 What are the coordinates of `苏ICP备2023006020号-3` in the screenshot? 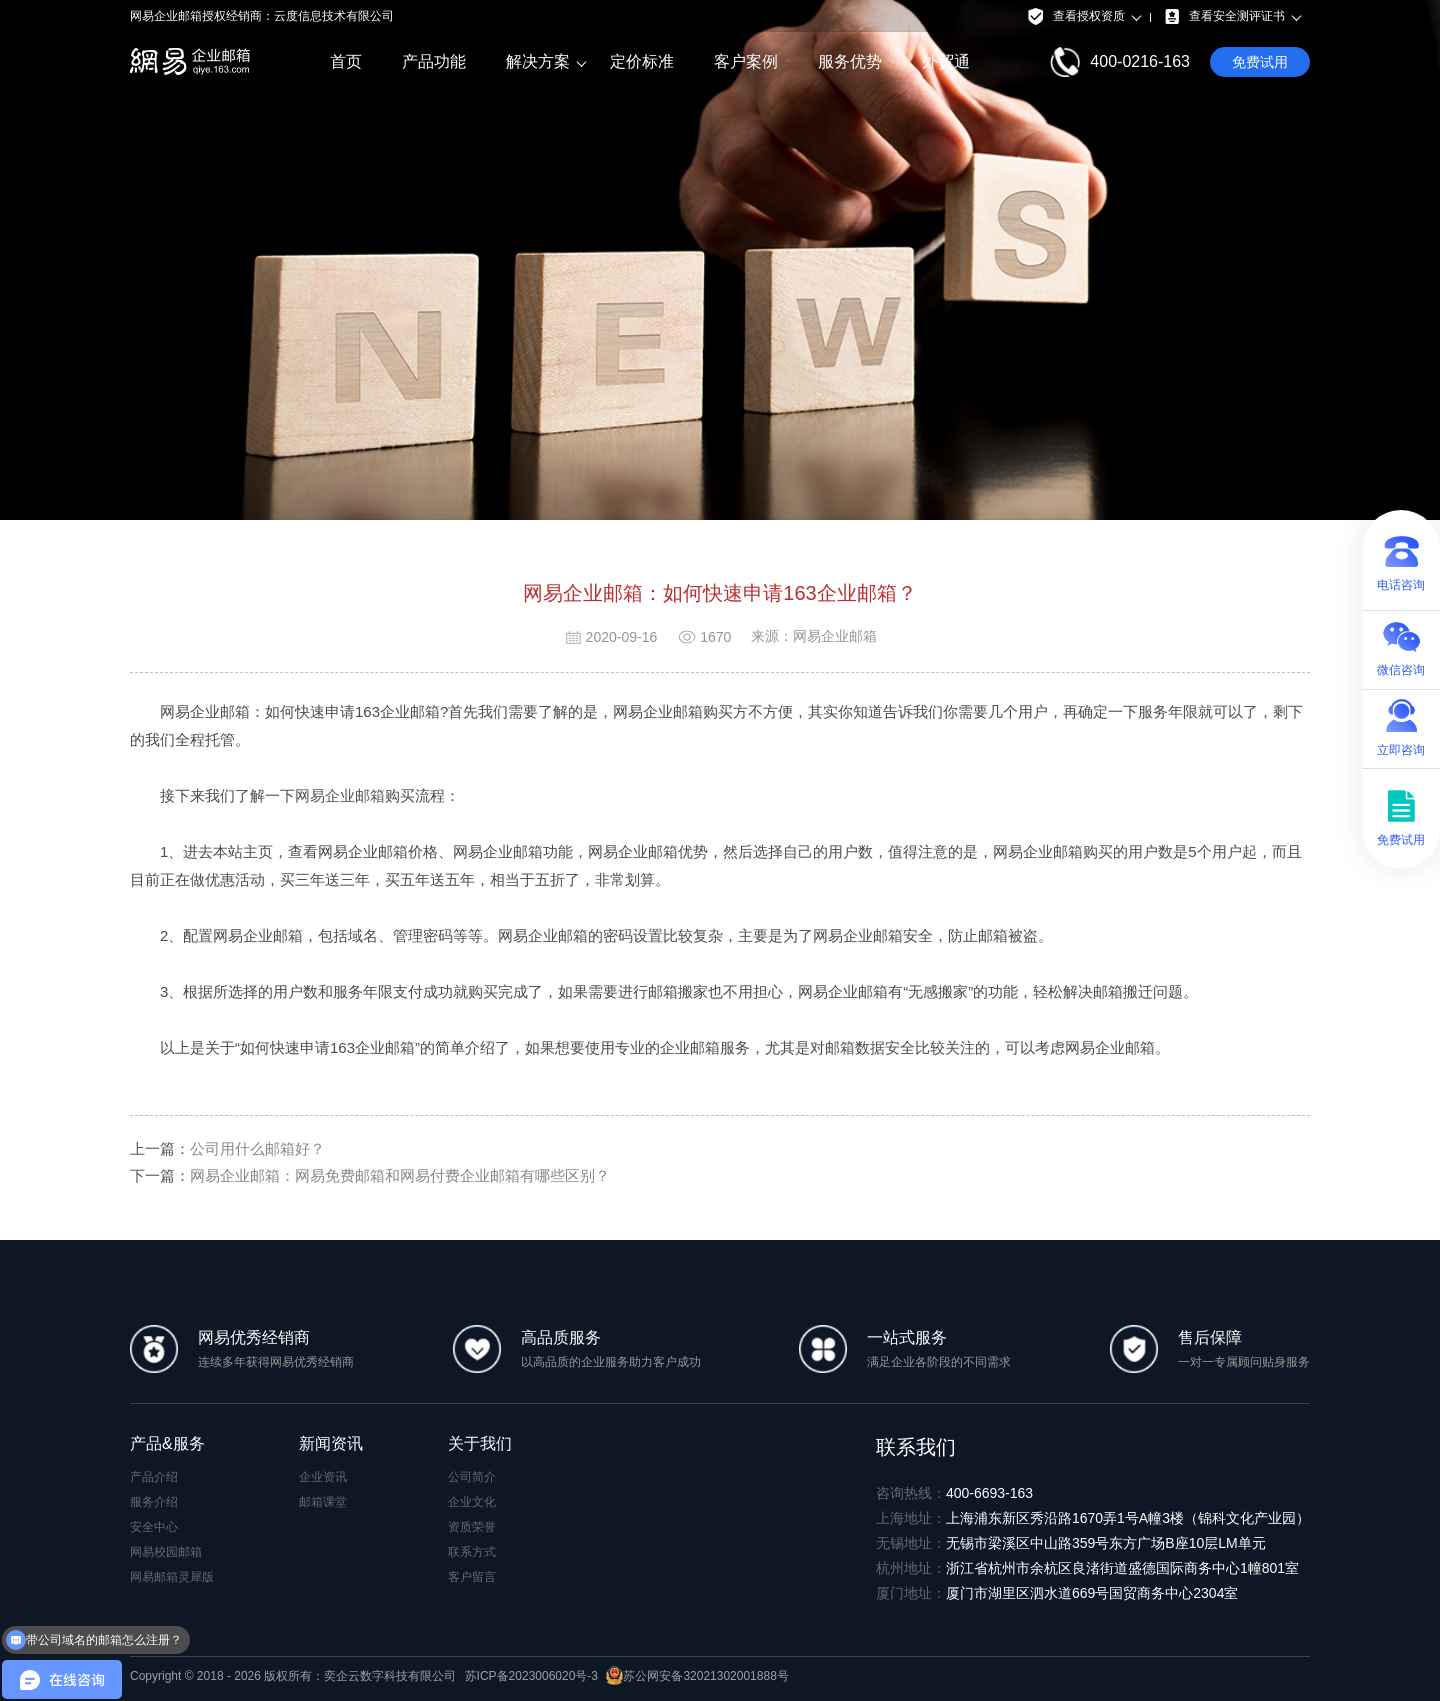 It's located at (531, 1676).